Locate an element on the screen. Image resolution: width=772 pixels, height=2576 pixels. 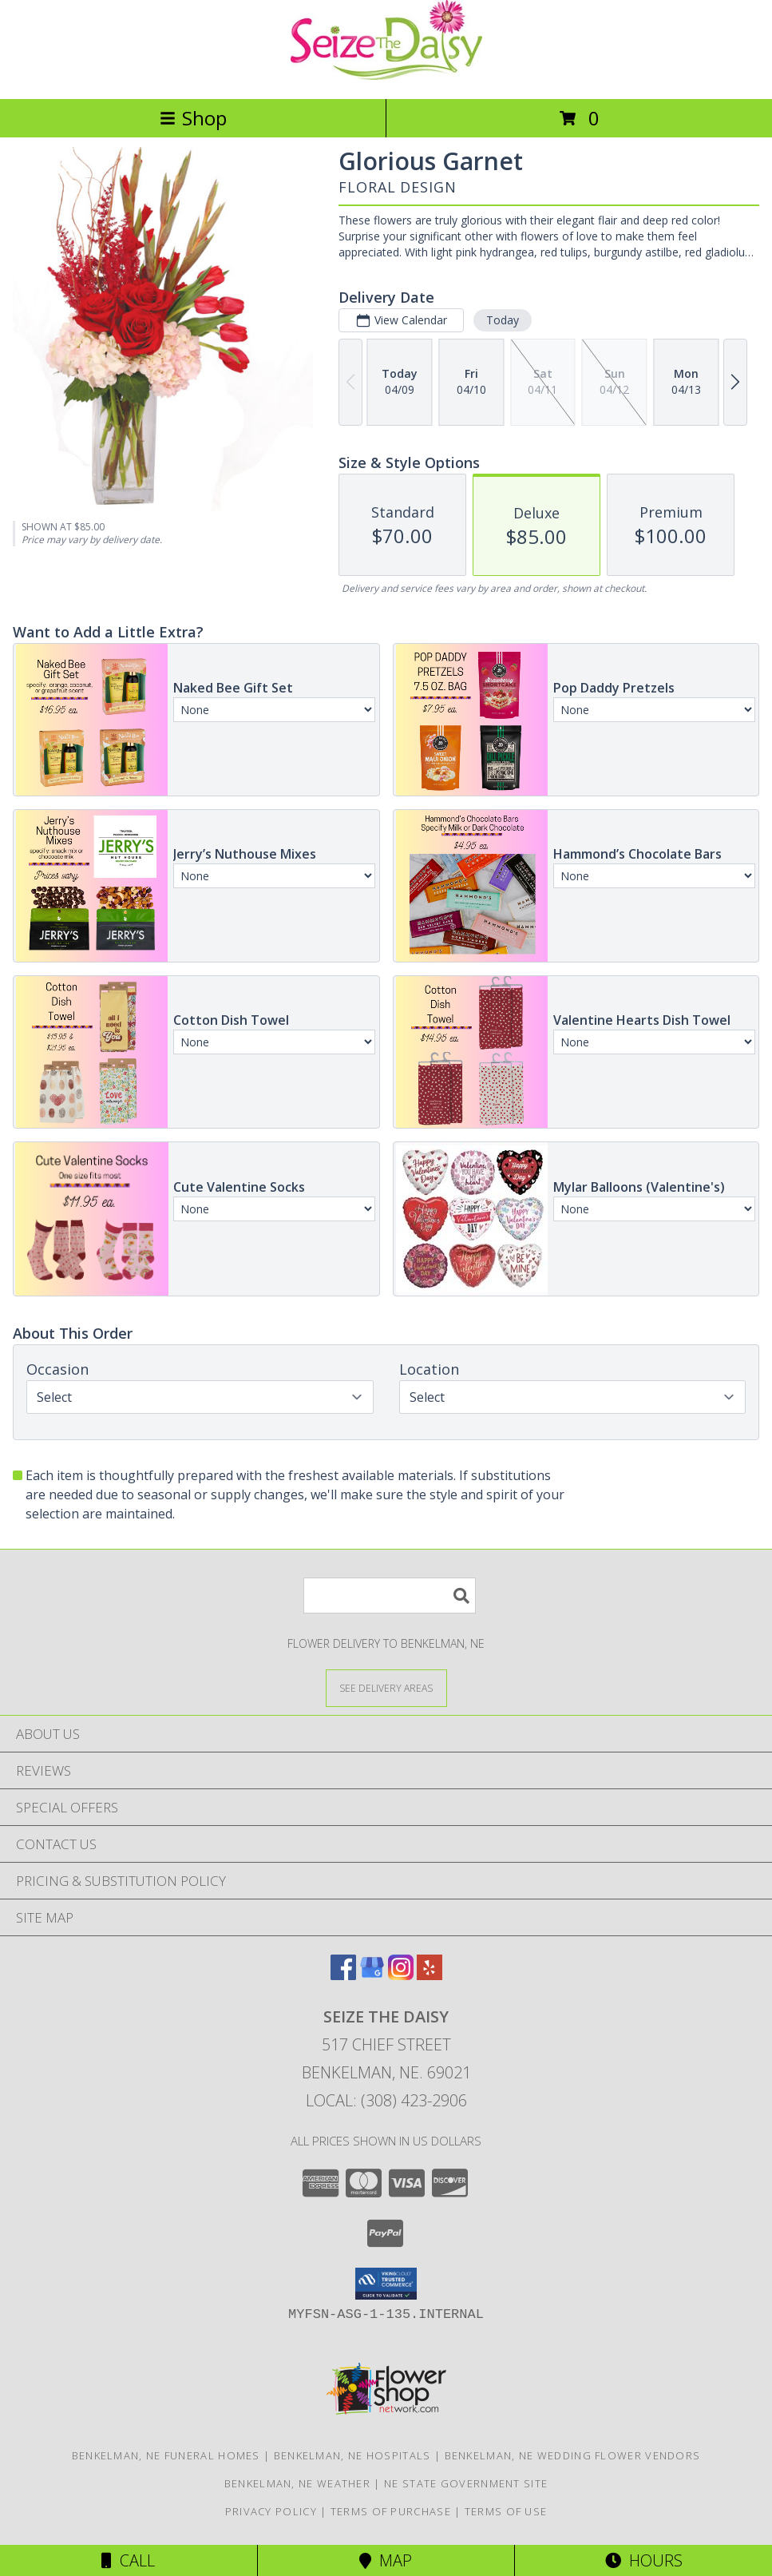
[View our Instagram] is located at coordinates (401, 1975).